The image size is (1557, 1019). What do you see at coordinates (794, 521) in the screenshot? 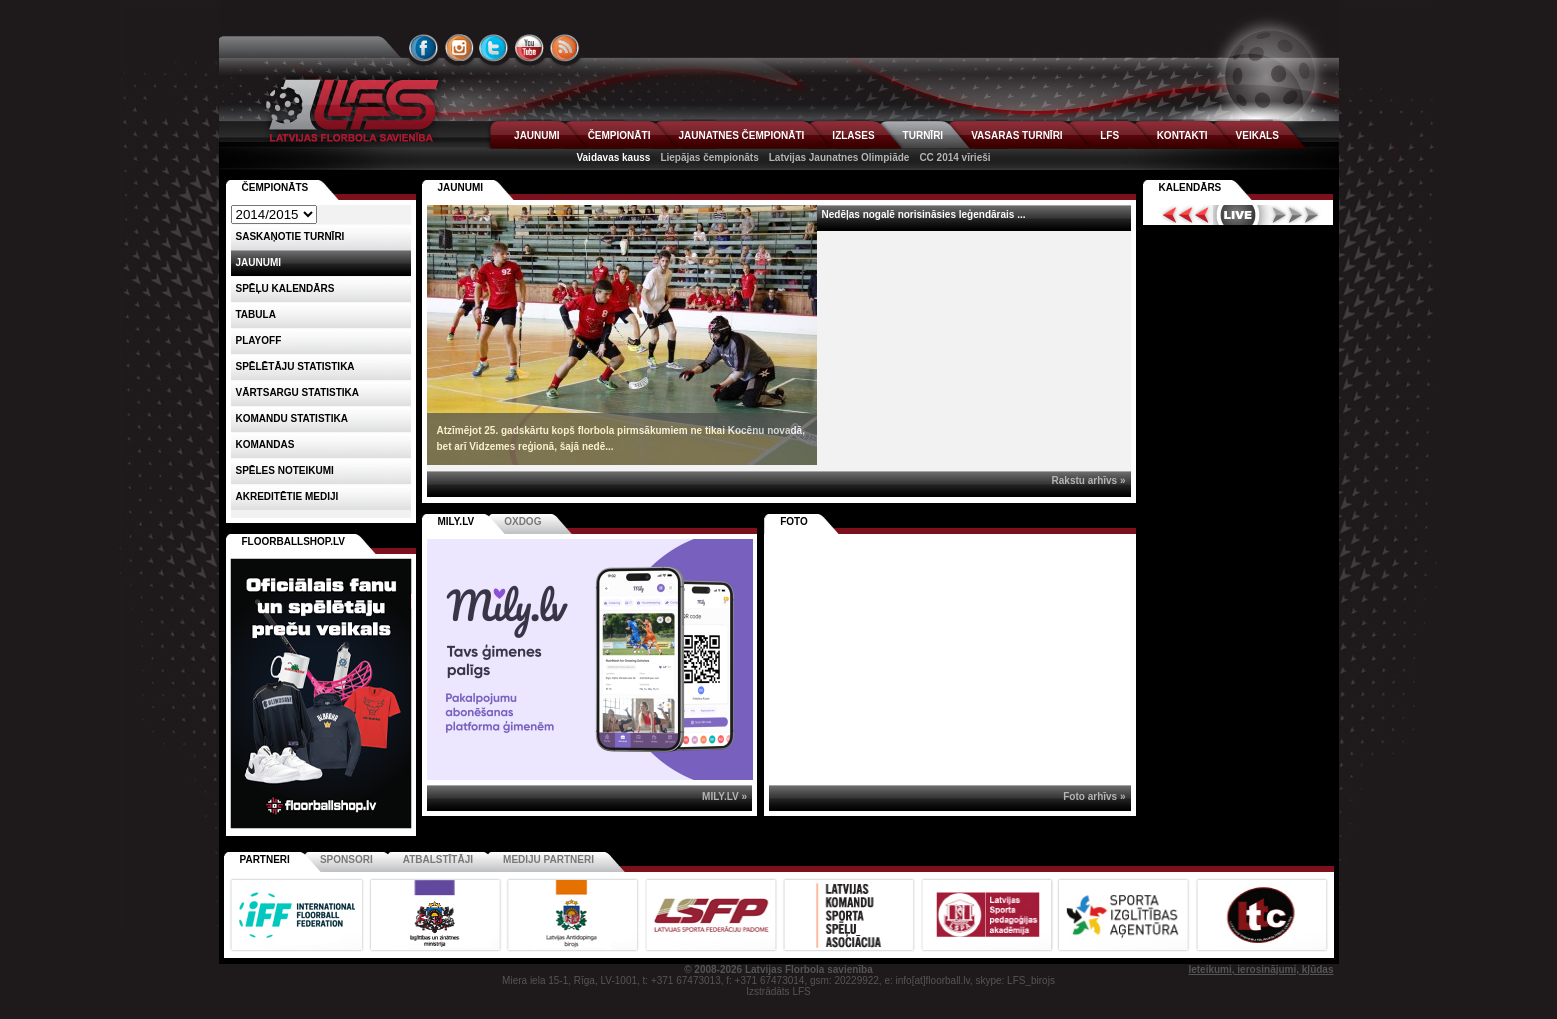
I see `Foto` at bounding box center [794, 521].